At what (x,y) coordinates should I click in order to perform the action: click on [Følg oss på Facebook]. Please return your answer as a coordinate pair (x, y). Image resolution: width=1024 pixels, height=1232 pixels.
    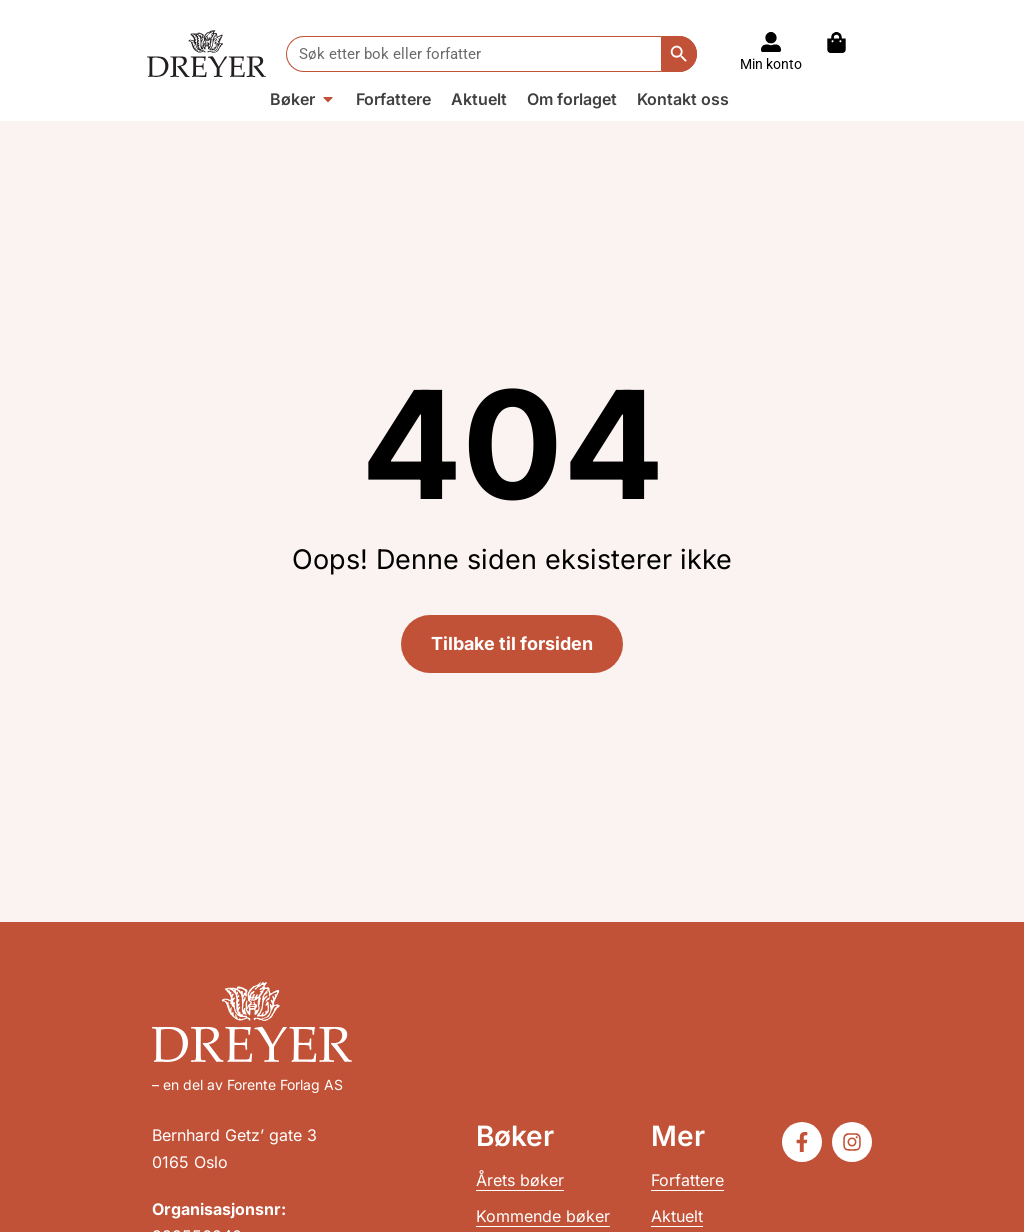
    Looking at the image, I should click on (802, 1142).